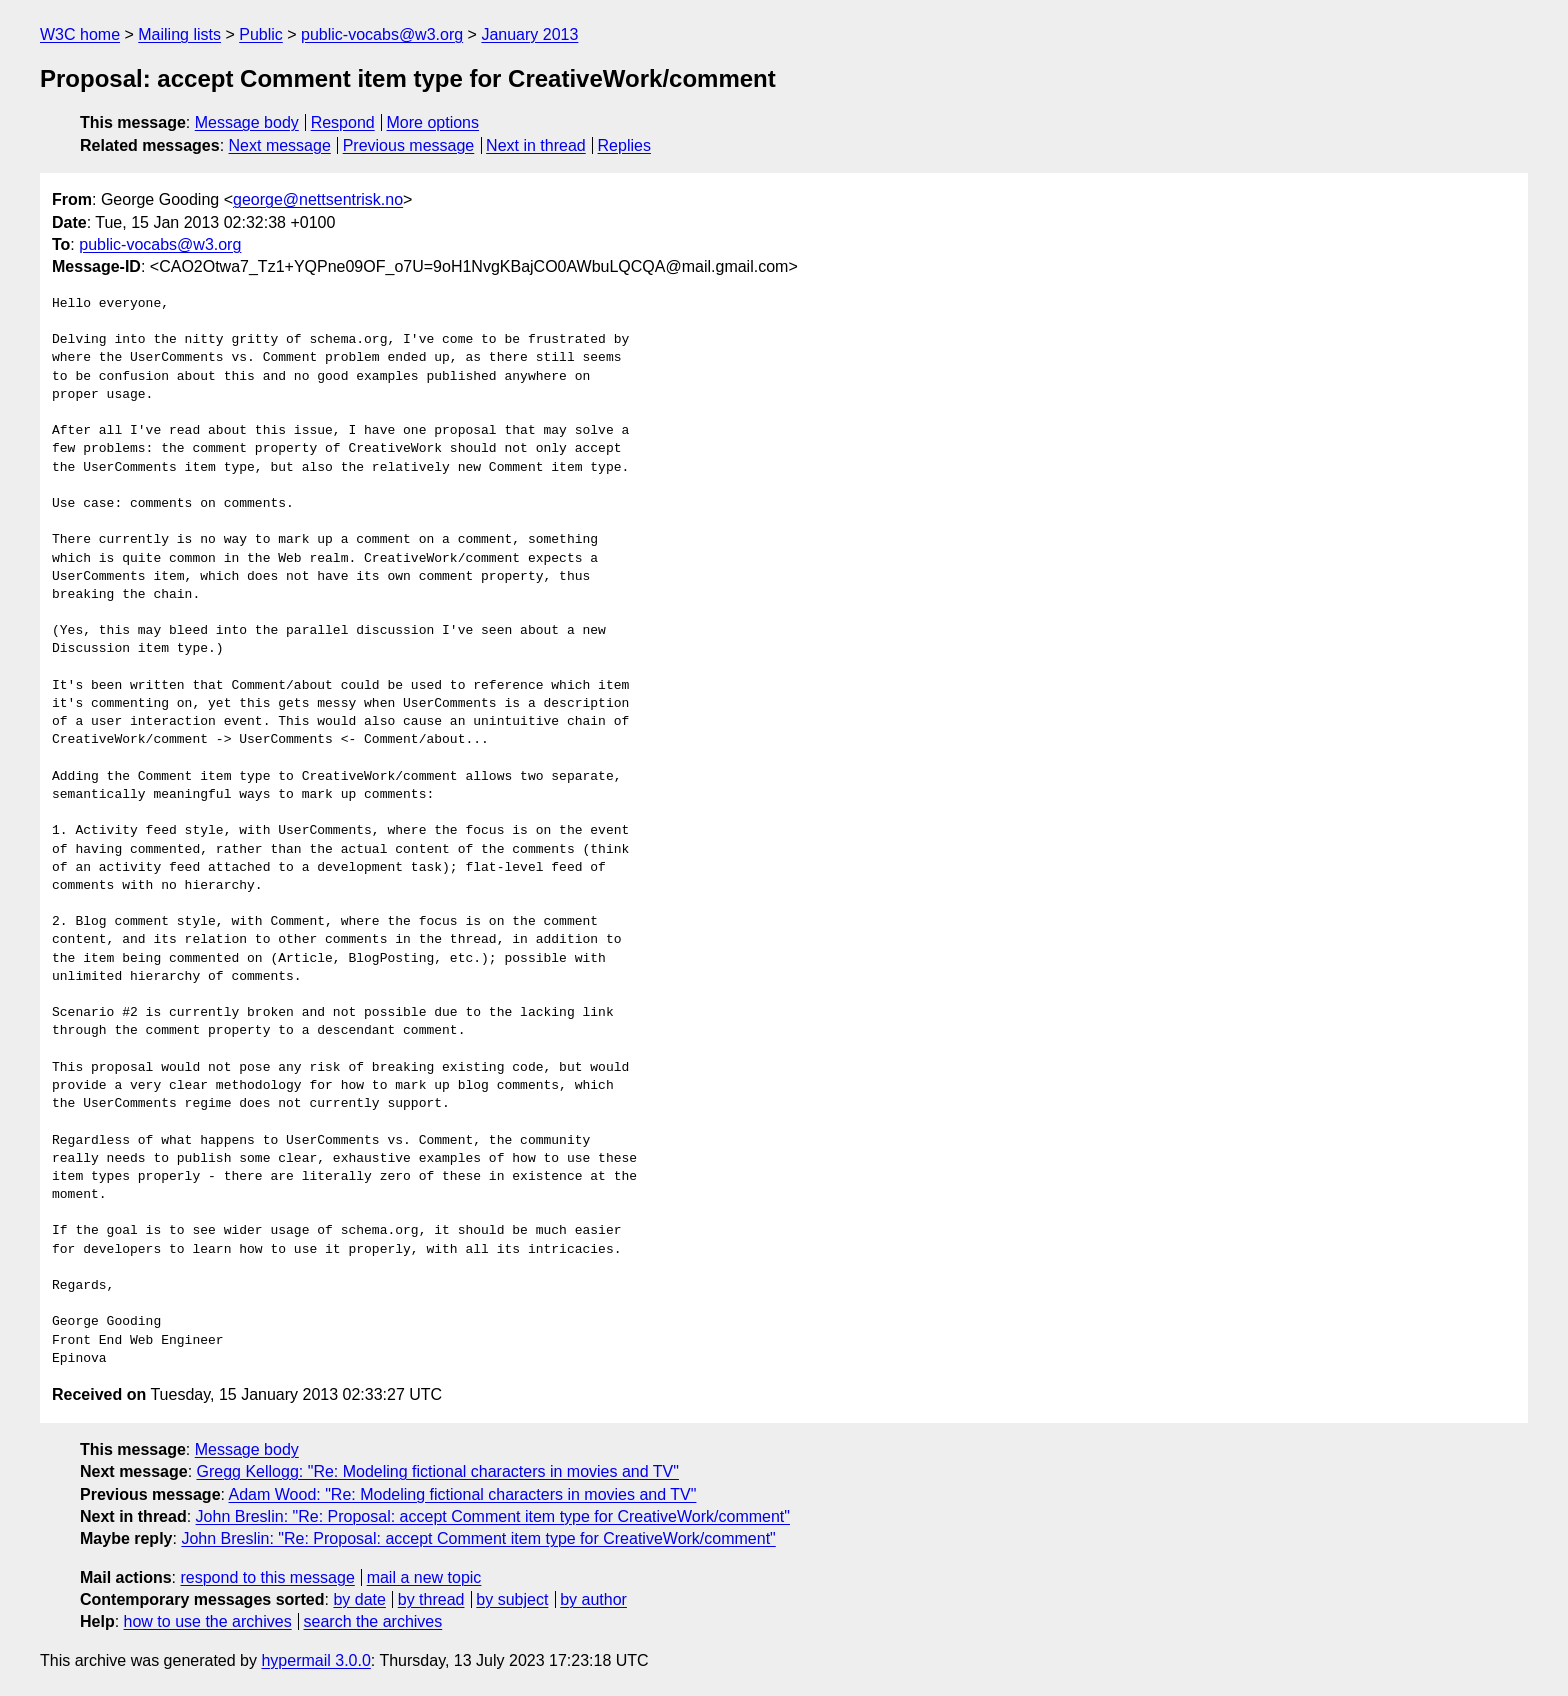 This screenshot has height=1696, width=1568. Describe the element at coordinates (280, 145) in the screenshot. I see `Next message` at that location.